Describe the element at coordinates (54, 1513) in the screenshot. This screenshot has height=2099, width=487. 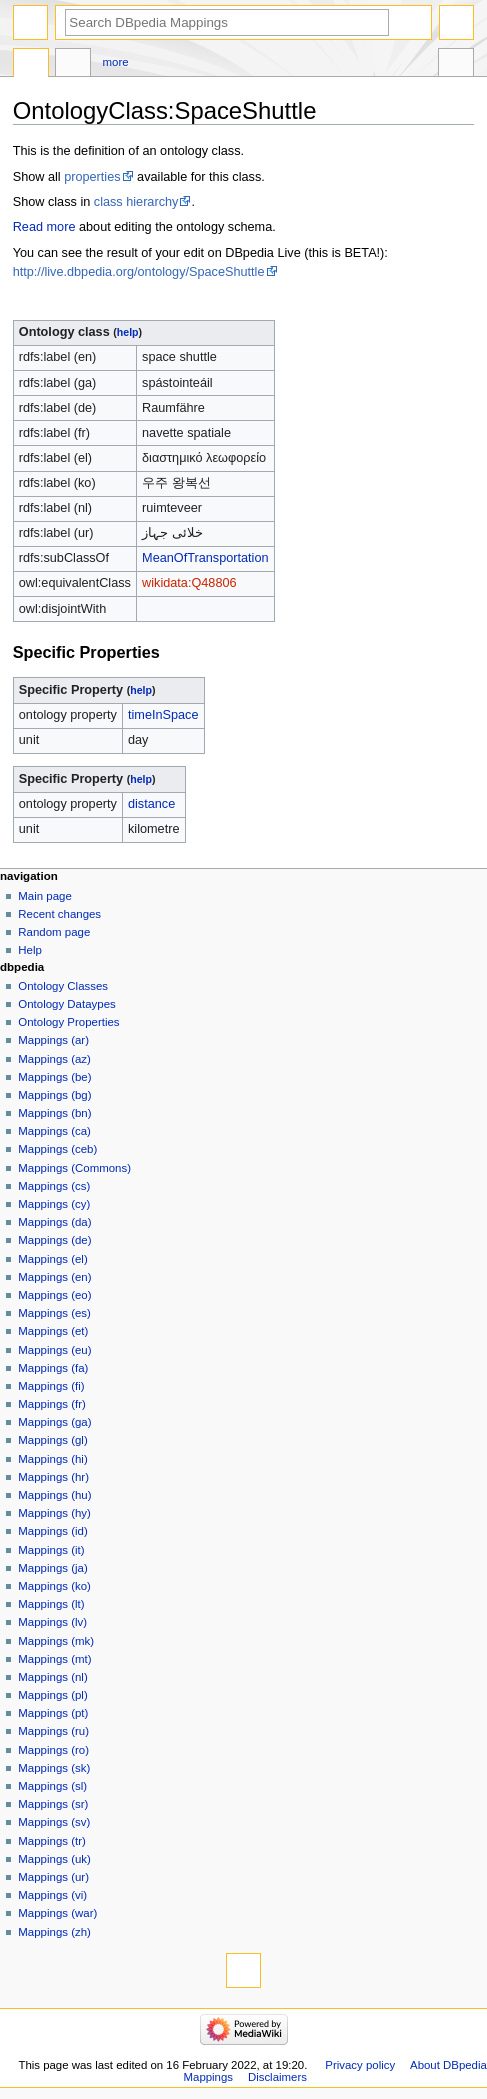
I see `Mappings (hy)` at that location.